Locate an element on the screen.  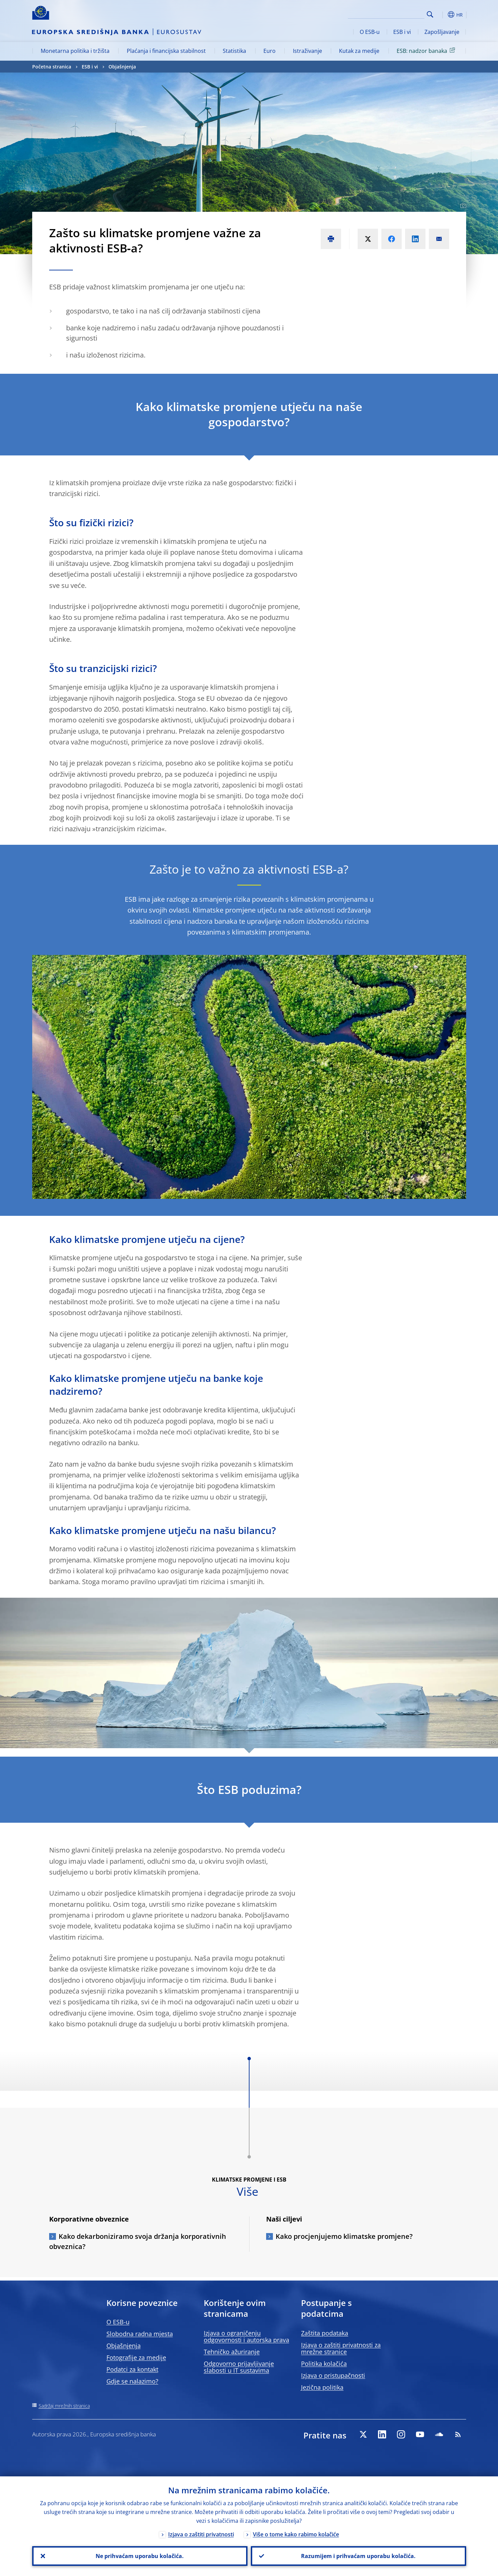
Podatci za kontakt is located at coordinates (132, 2369).